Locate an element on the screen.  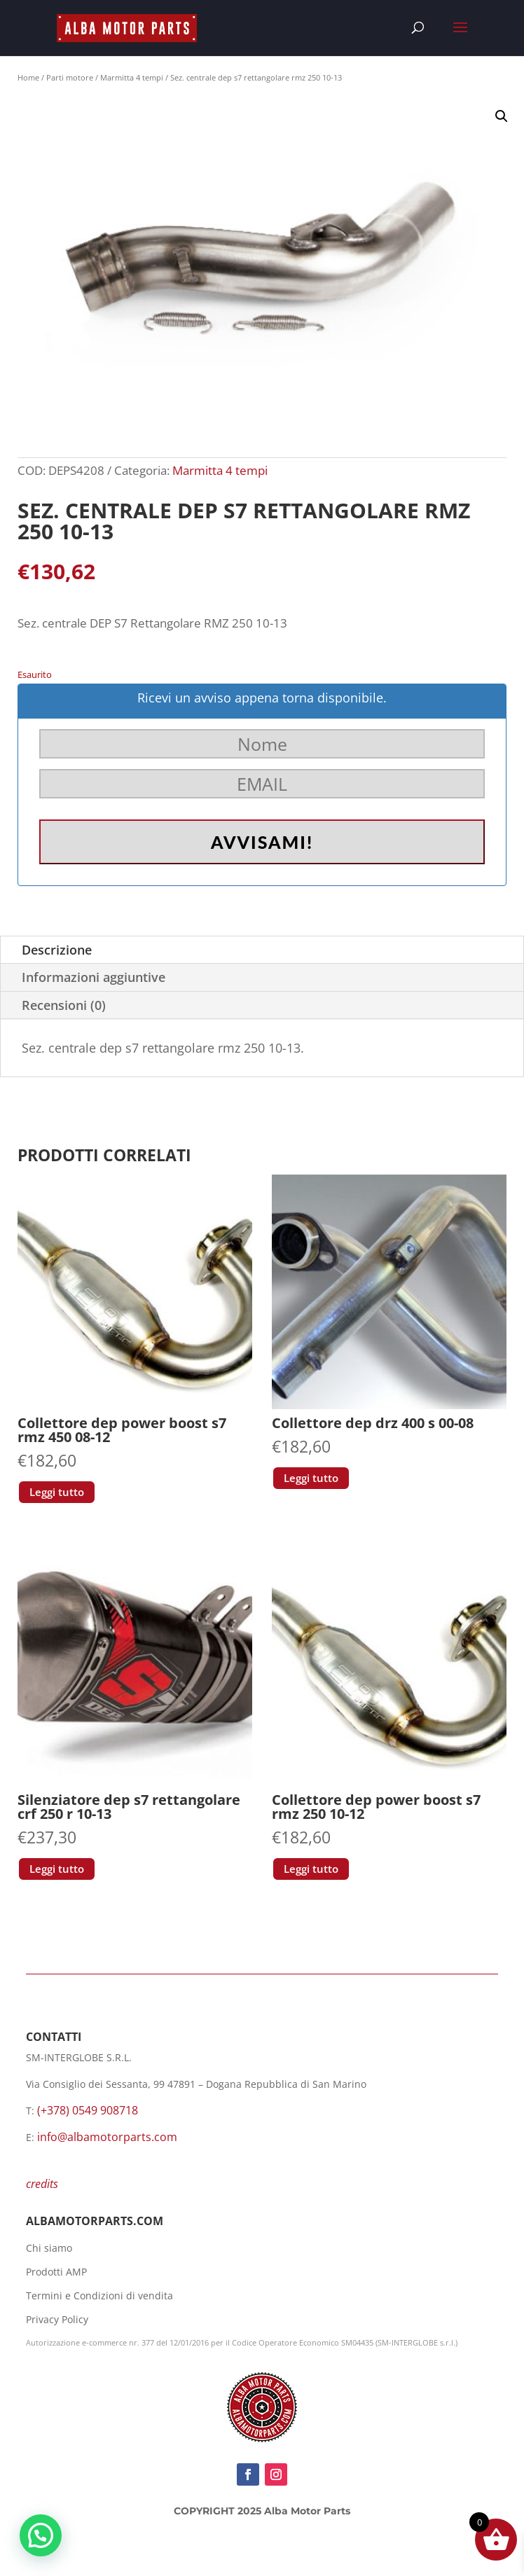
[button] is located at coordinates (501, 116).